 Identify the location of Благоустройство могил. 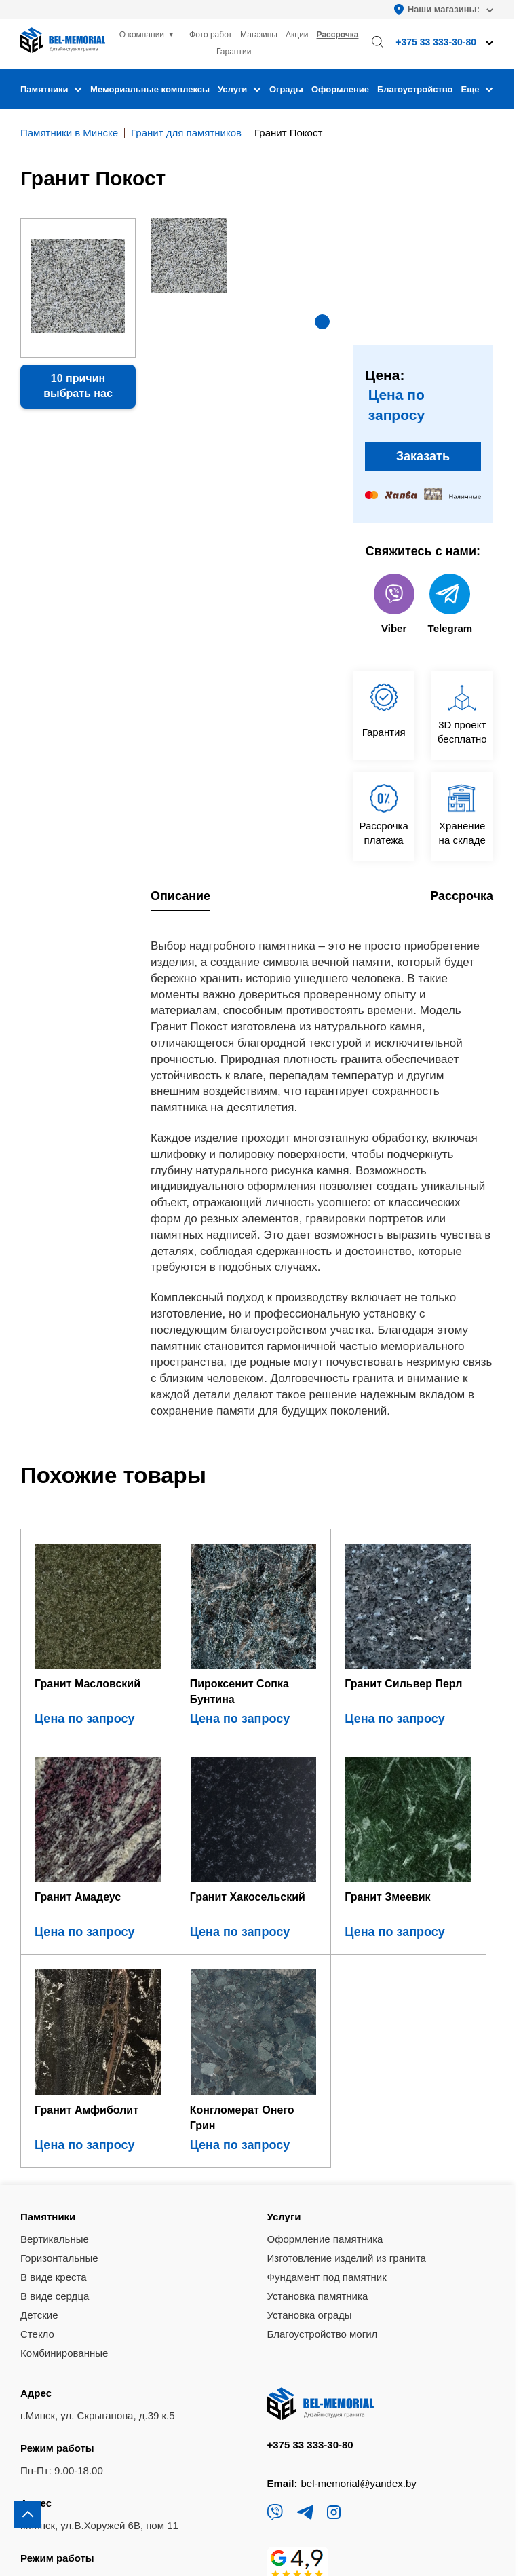
(322, 2081).